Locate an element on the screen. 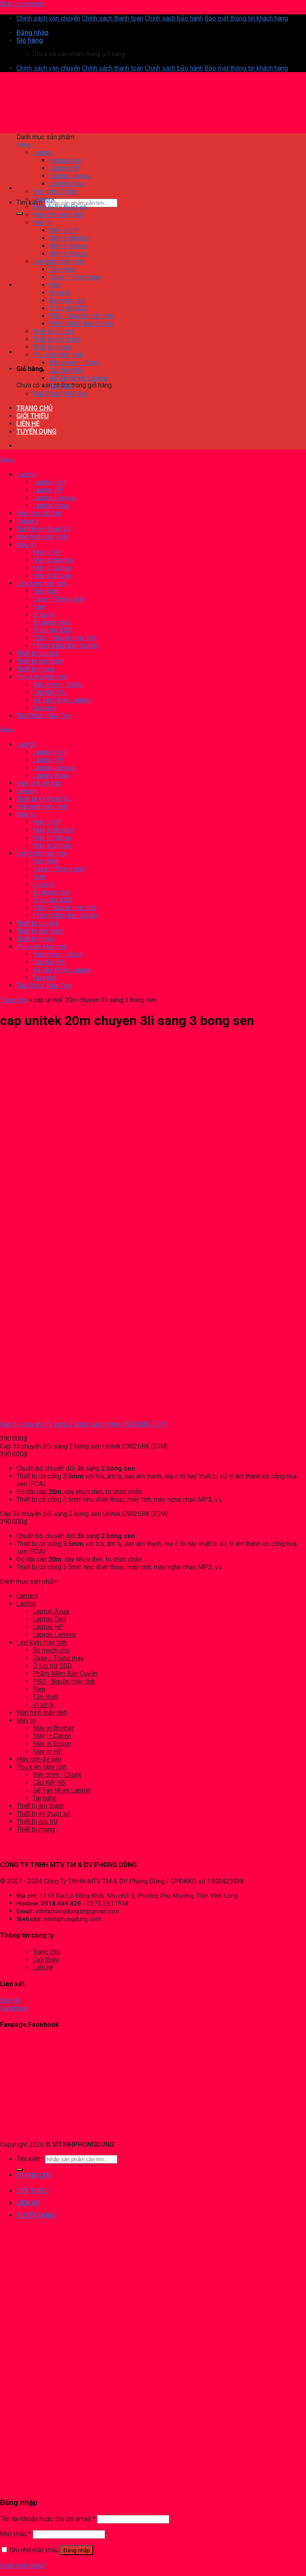  Case - Thùng máy is located at coordinates (58, 1658).